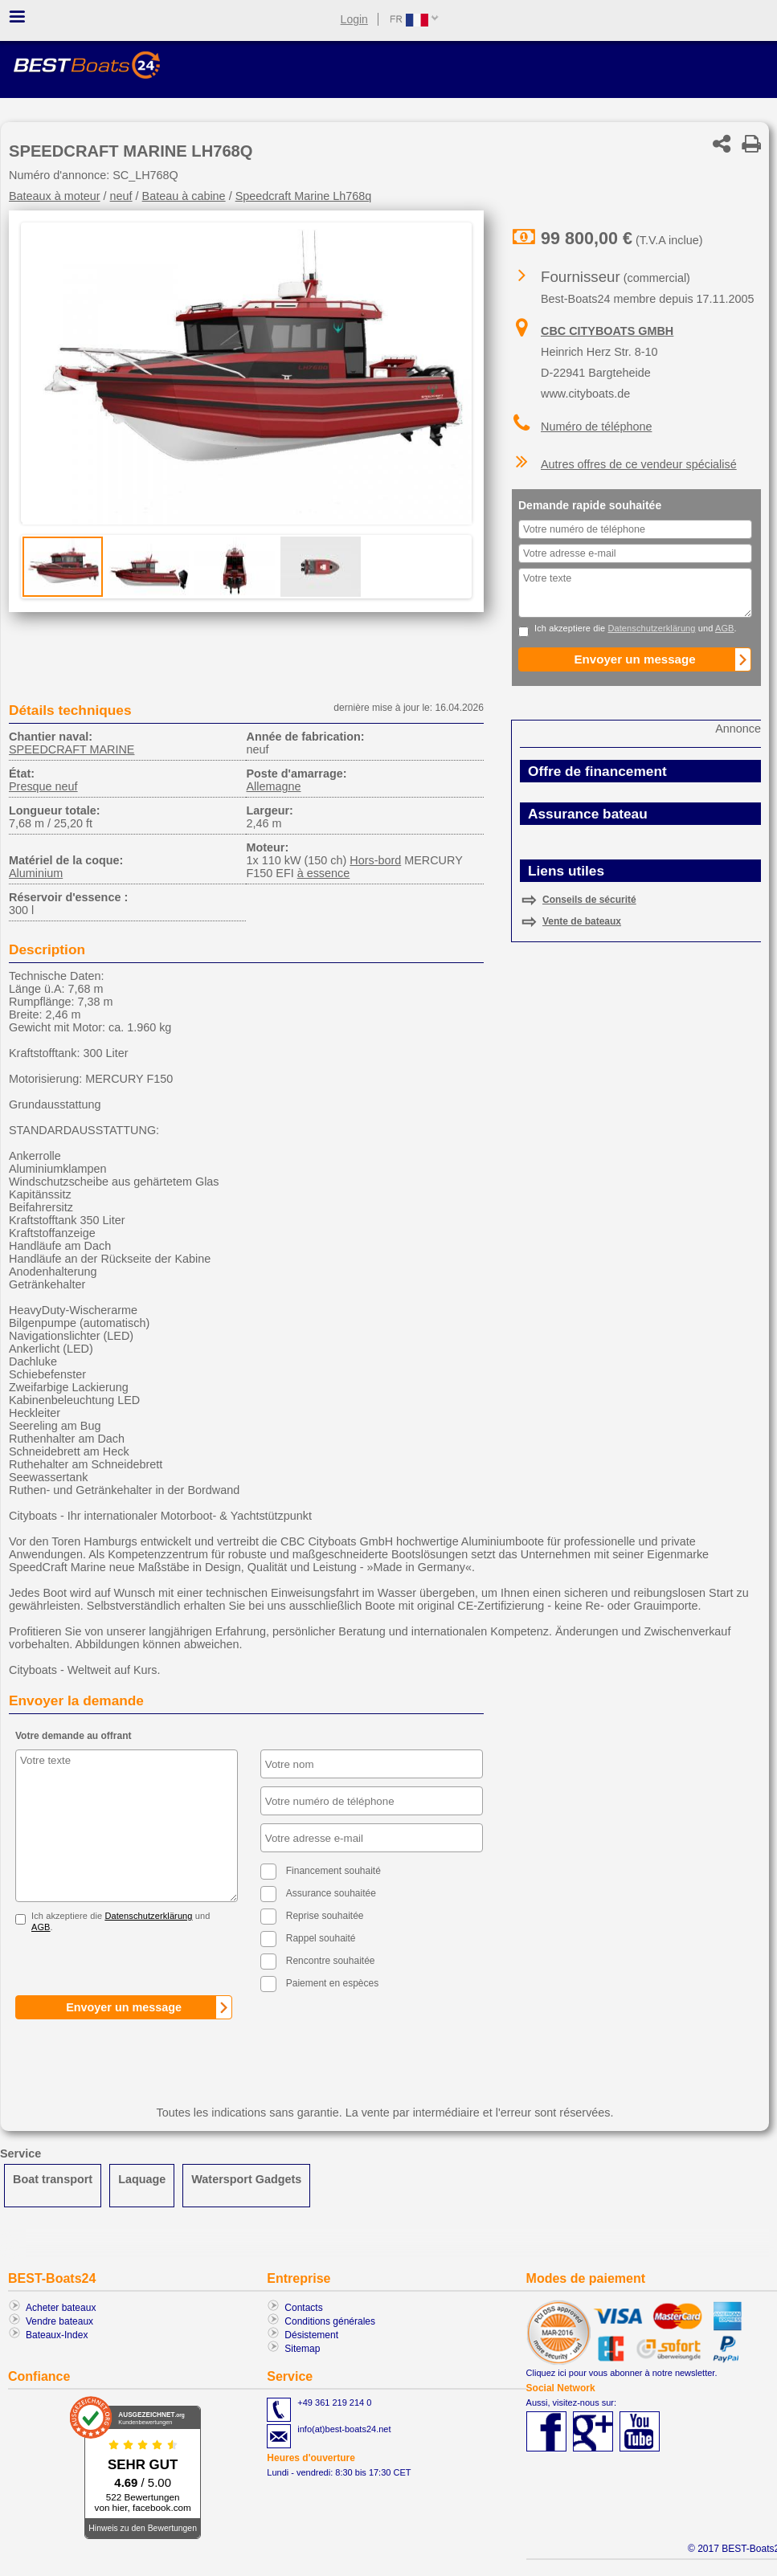 The width and height of the screenshot is (777, 2576). I want to click on Vente de bateaux, so click(581, 921).